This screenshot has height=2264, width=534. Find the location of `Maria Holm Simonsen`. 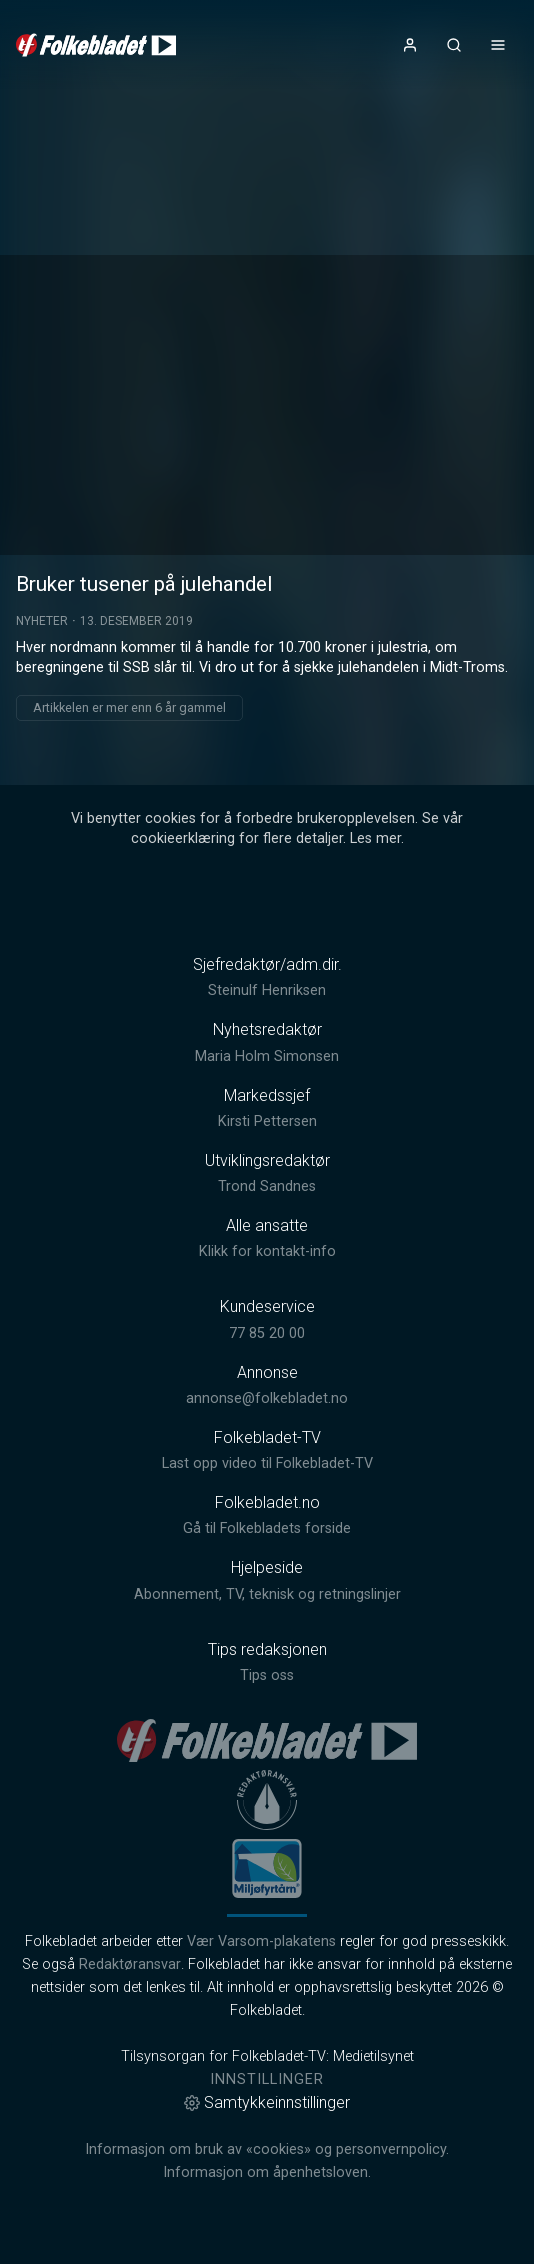

Maria Holm Simonsen is located at coordinates (267, 1056).